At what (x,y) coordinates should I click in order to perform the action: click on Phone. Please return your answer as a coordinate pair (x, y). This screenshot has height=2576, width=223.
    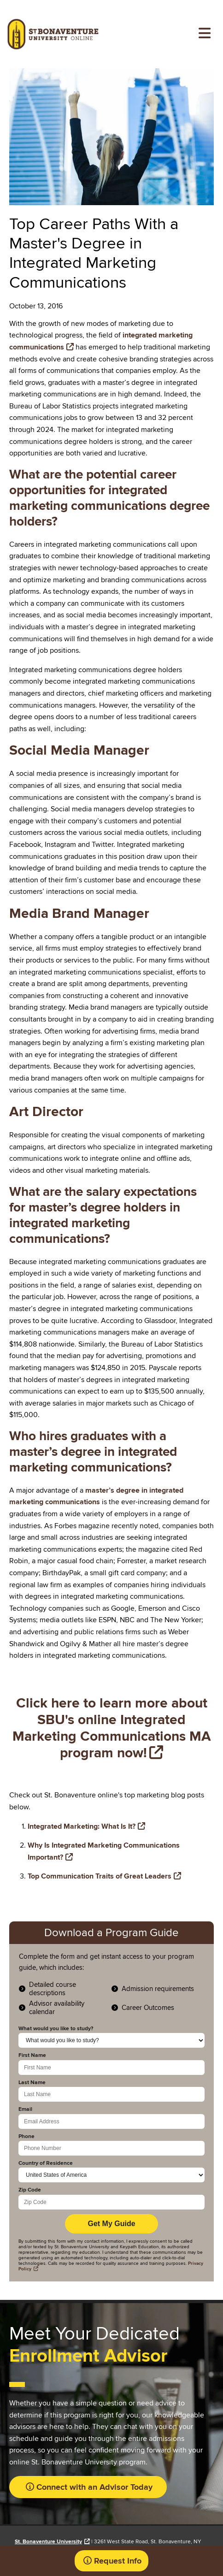
    Looking at the image, I should click on (26, 2136).